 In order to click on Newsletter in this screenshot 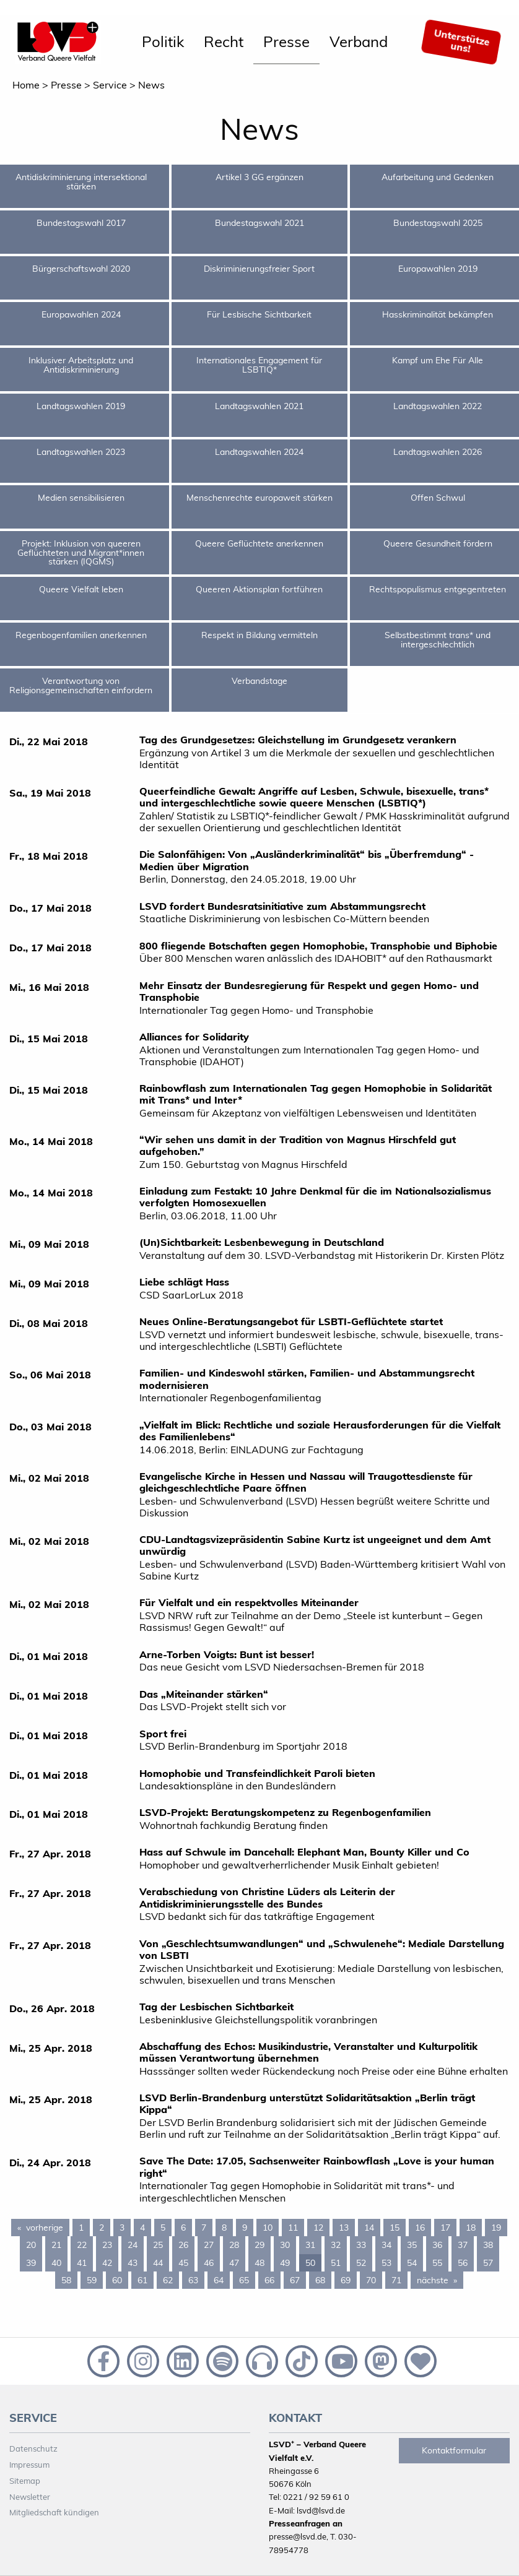, I will do `click(29, 2497)`.